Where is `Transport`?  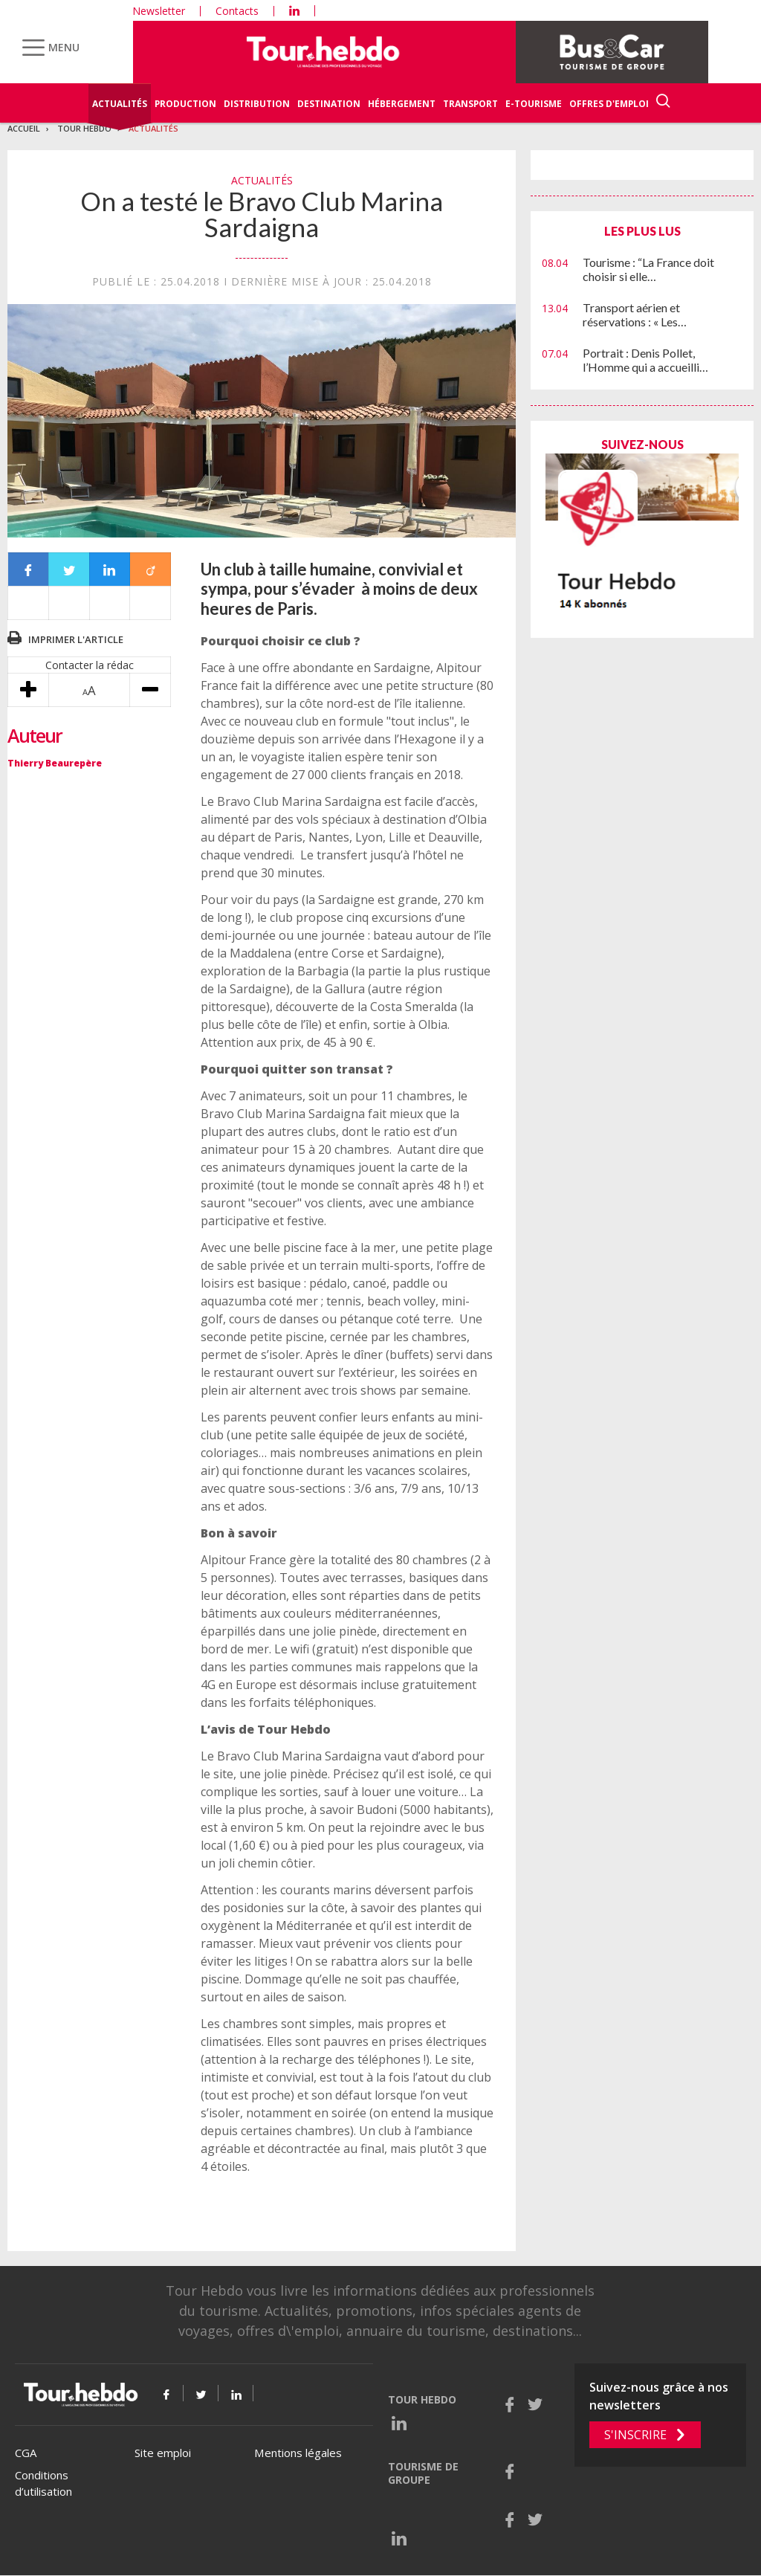 Transport is located at coordinates (470, 103).